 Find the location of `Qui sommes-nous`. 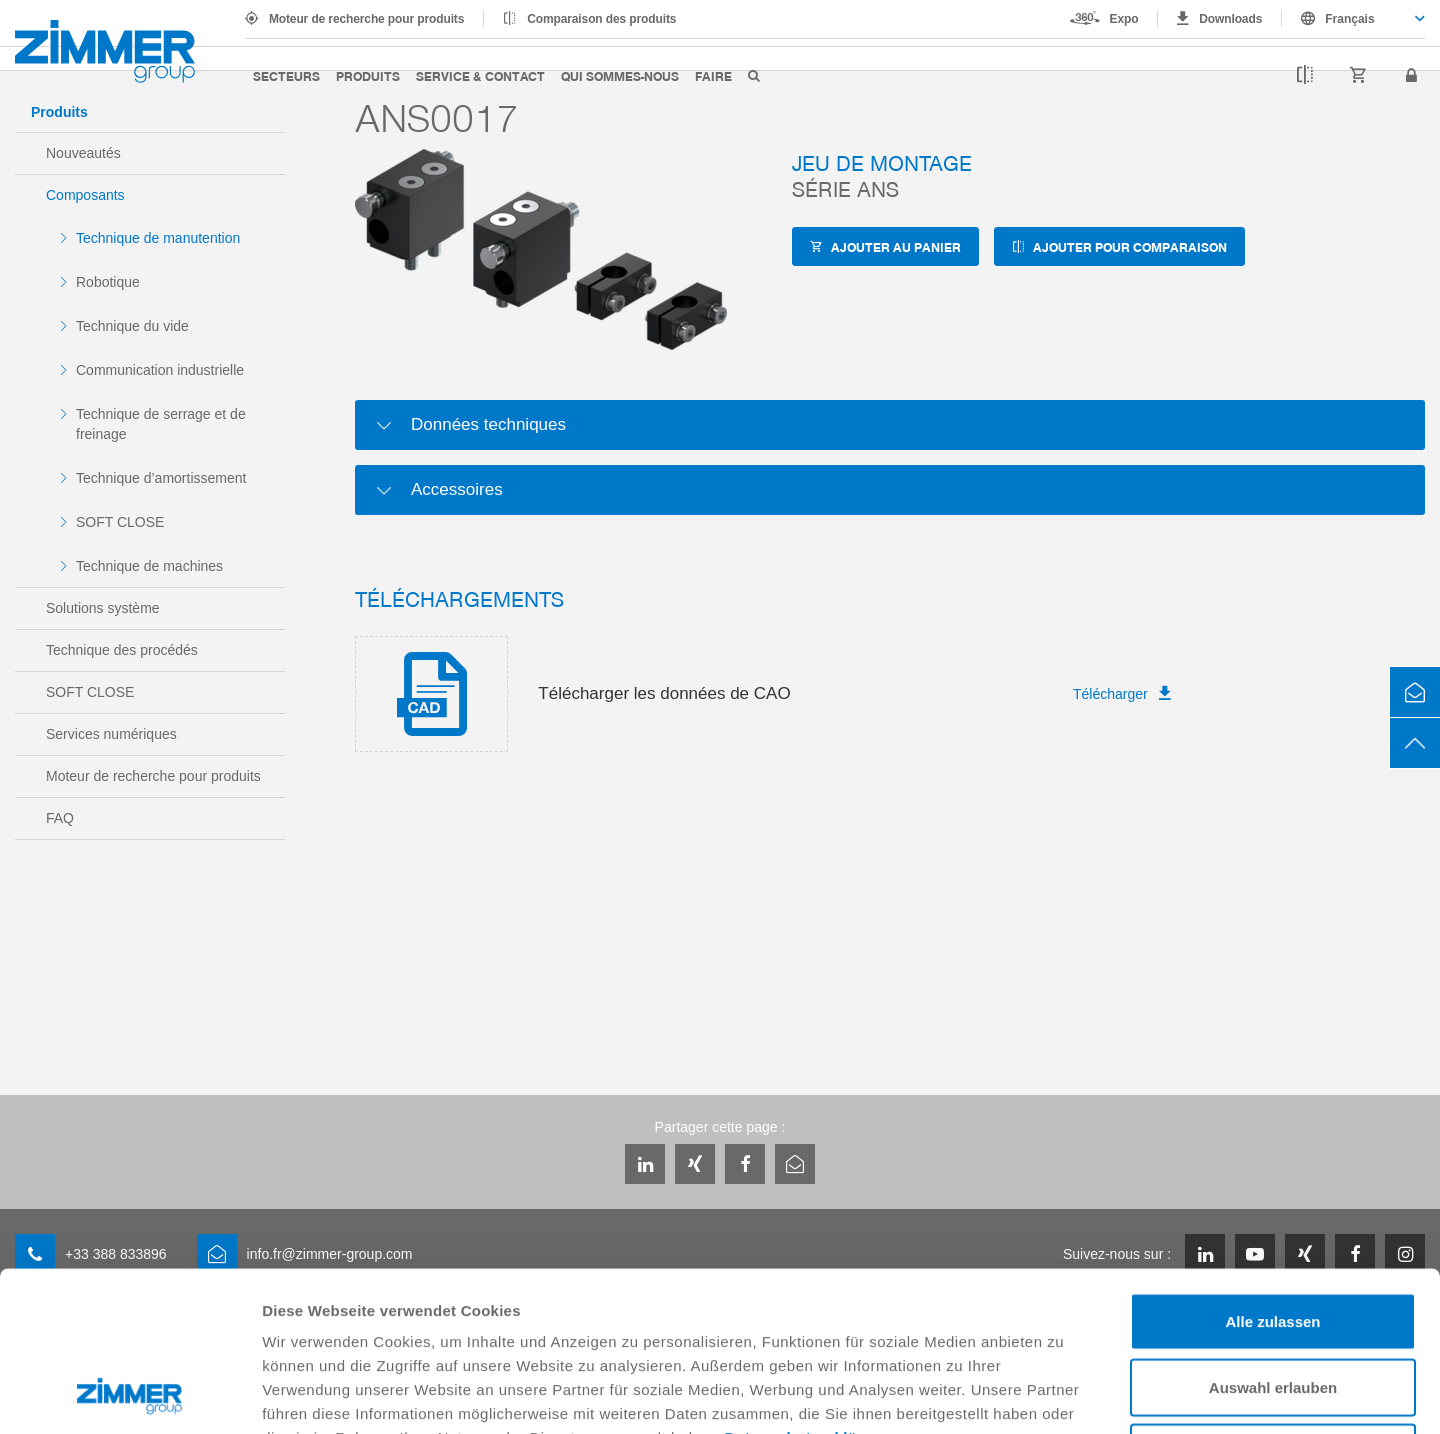

Qui sommes-nous is located at coordinates (620, 75).